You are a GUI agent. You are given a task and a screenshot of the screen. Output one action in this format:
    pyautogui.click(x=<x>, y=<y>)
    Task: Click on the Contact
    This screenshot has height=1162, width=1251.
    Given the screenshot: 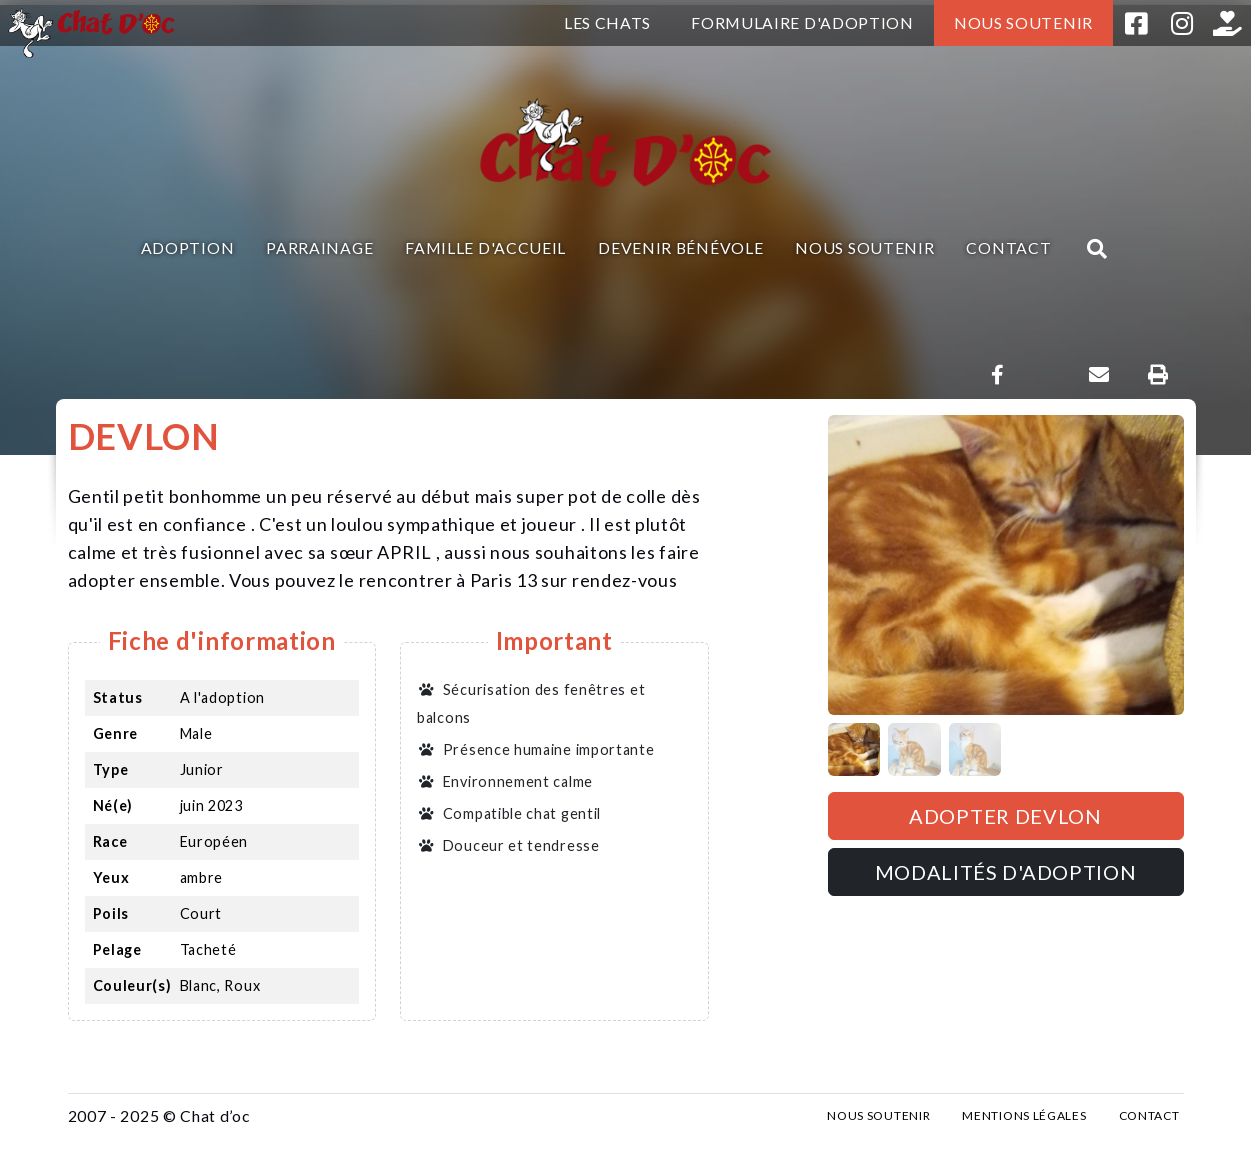 What is the action you would take?
    pyautogui.click(x=1008, y=247)
    